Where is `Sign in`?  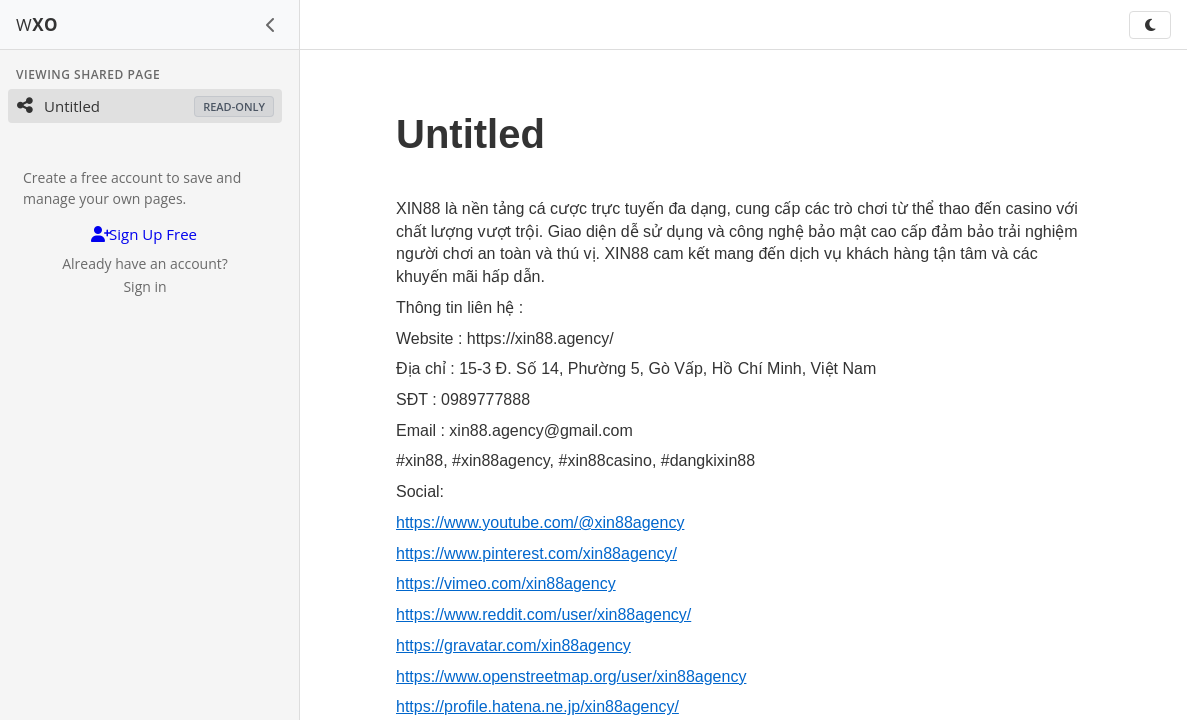 Sign in is located at coordinates (144, 286).